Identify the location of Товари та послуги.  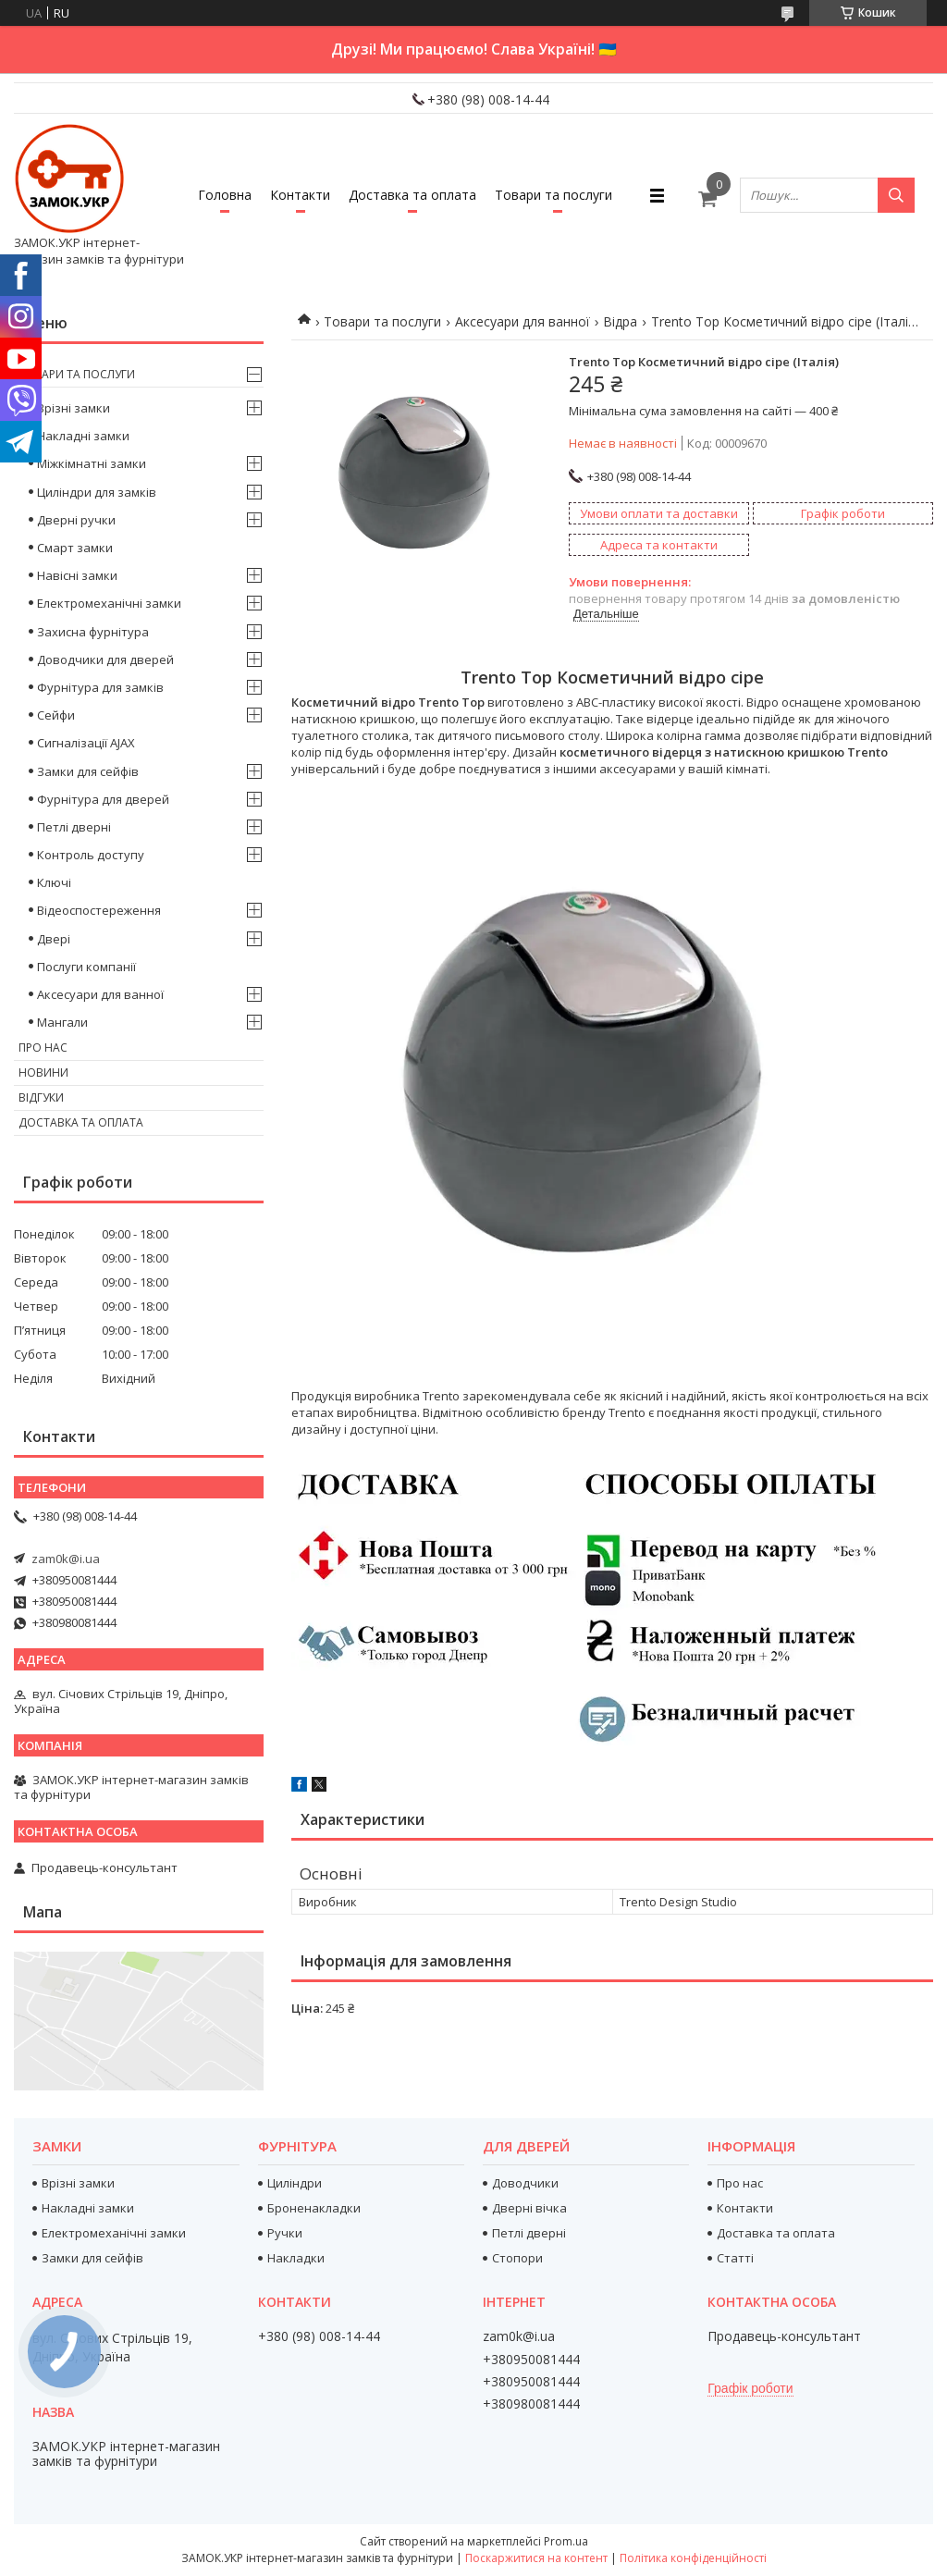
(553, 194).